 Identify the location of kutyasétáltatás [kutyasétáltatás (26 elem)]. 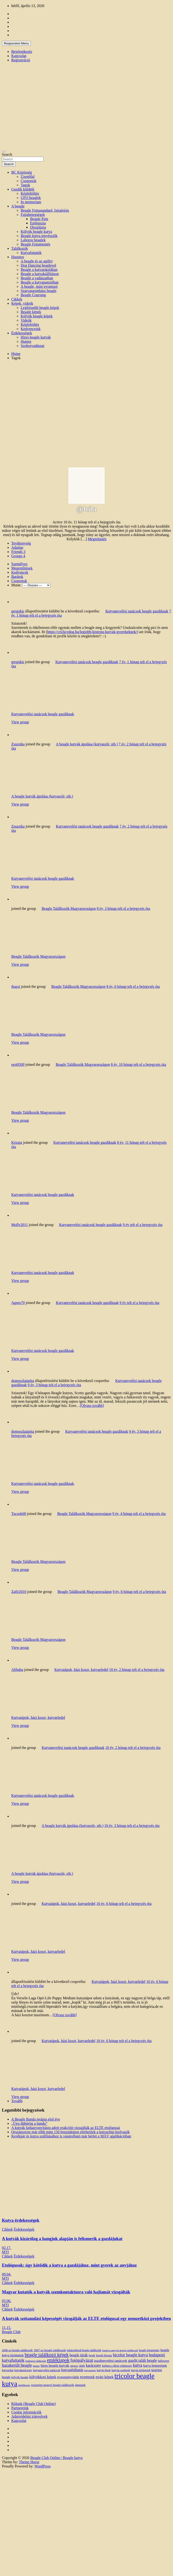
(72, 2370).